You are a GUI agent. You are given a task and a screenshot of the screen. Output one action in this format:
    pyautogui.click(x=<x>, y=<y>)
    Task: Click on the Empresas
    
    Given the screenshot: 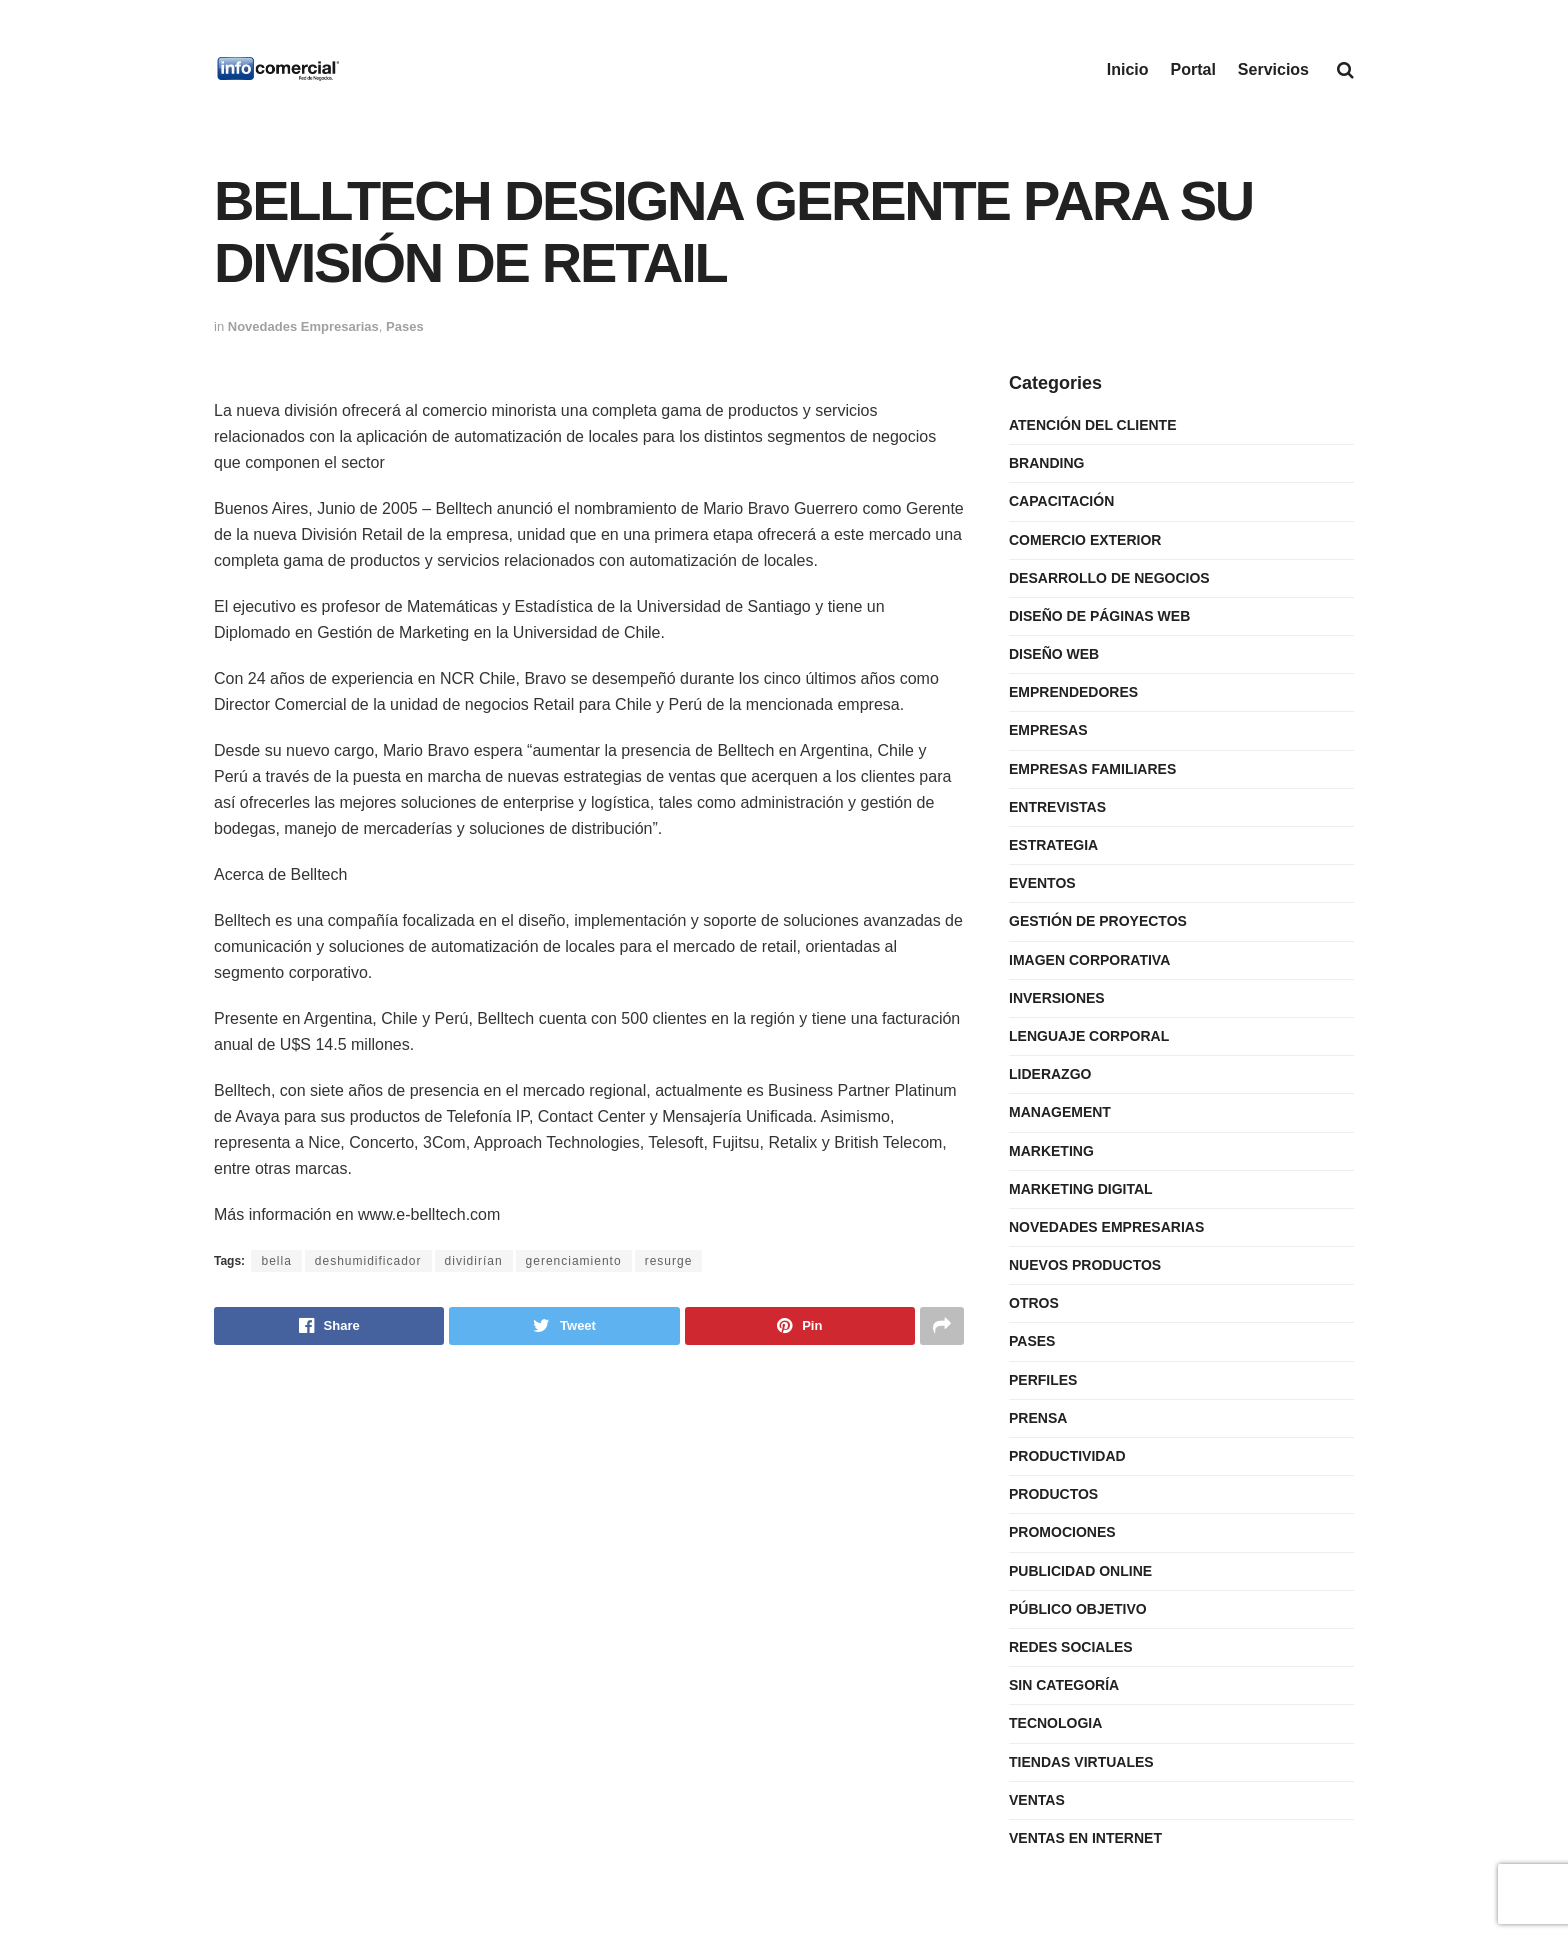 What is the action you would take?
    pyautogui.click(x=1048, y=730)
    